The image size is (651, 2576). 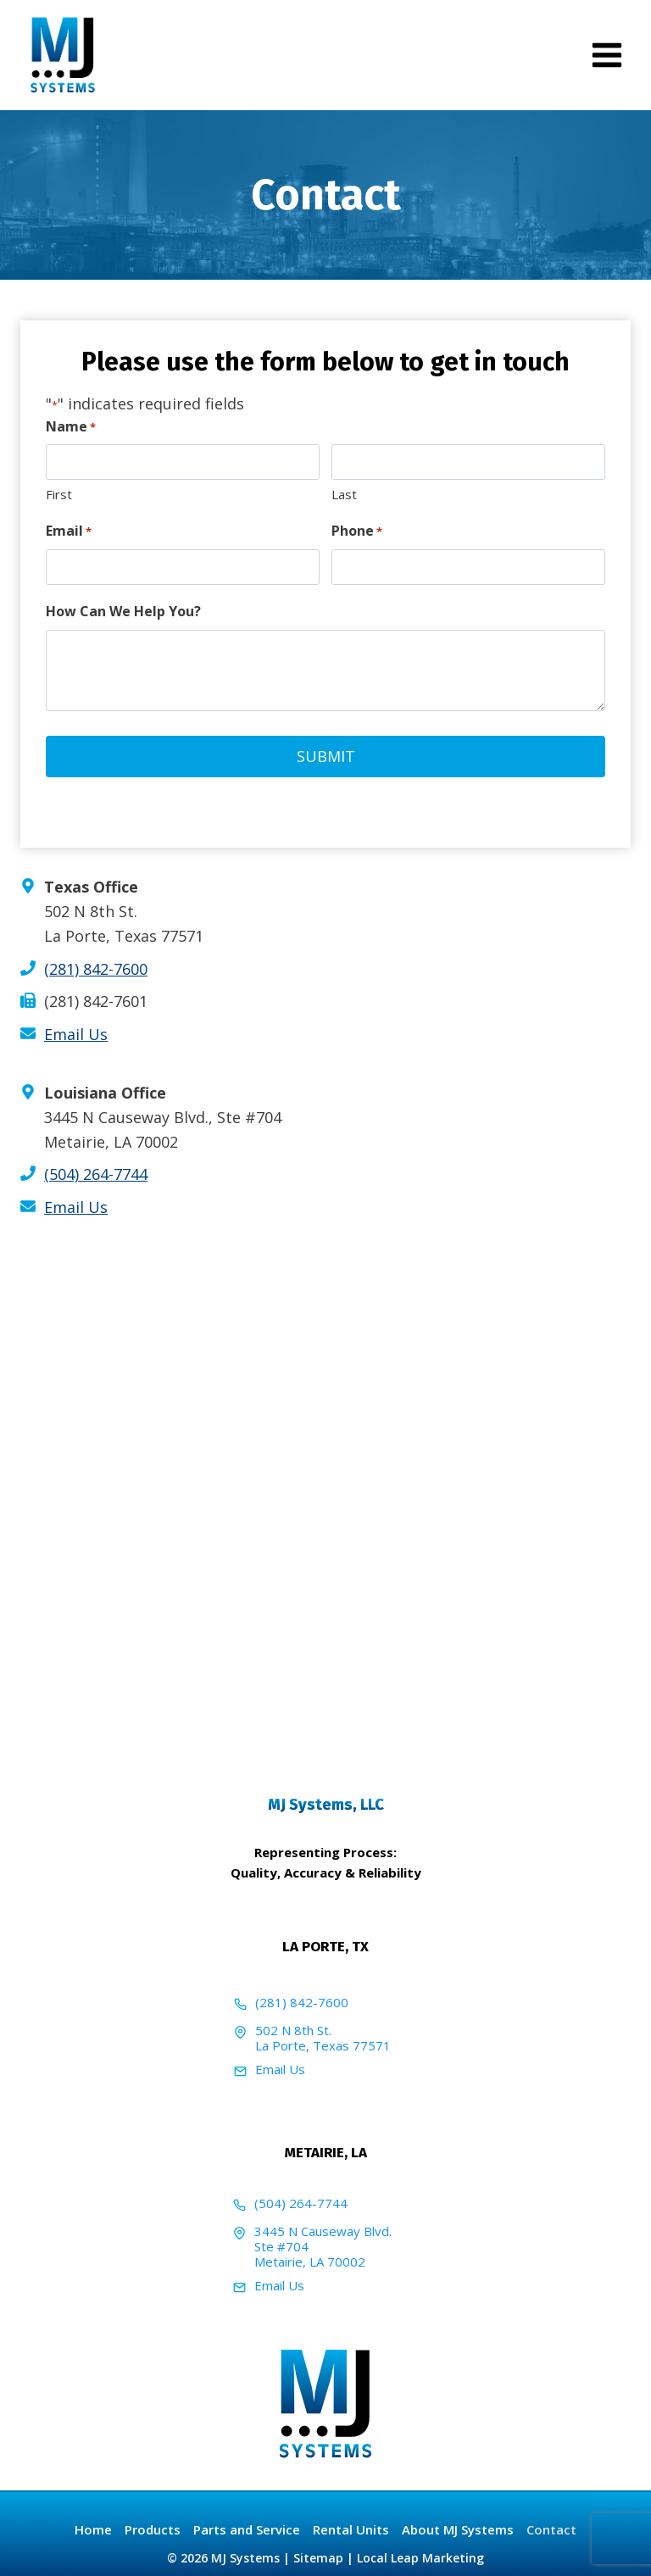 I want to click on (281) 842-7600, so click(x=95, y=968).